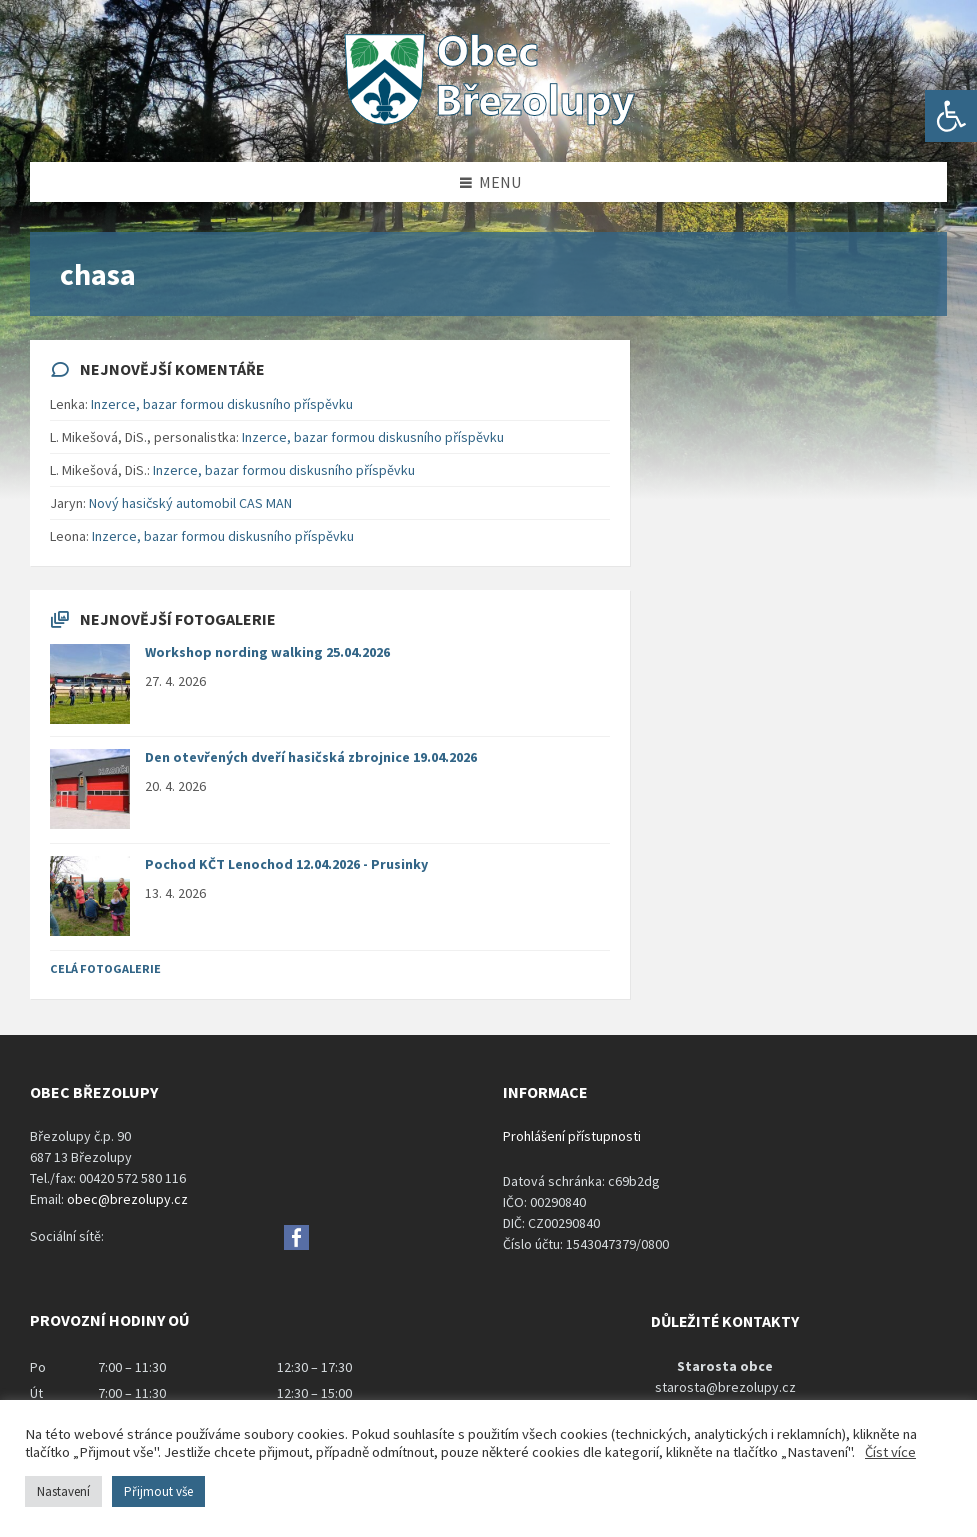  Describe the element at coordinates (63, 1491) in the screenshot. I see `Nastavení [button]` at that location.